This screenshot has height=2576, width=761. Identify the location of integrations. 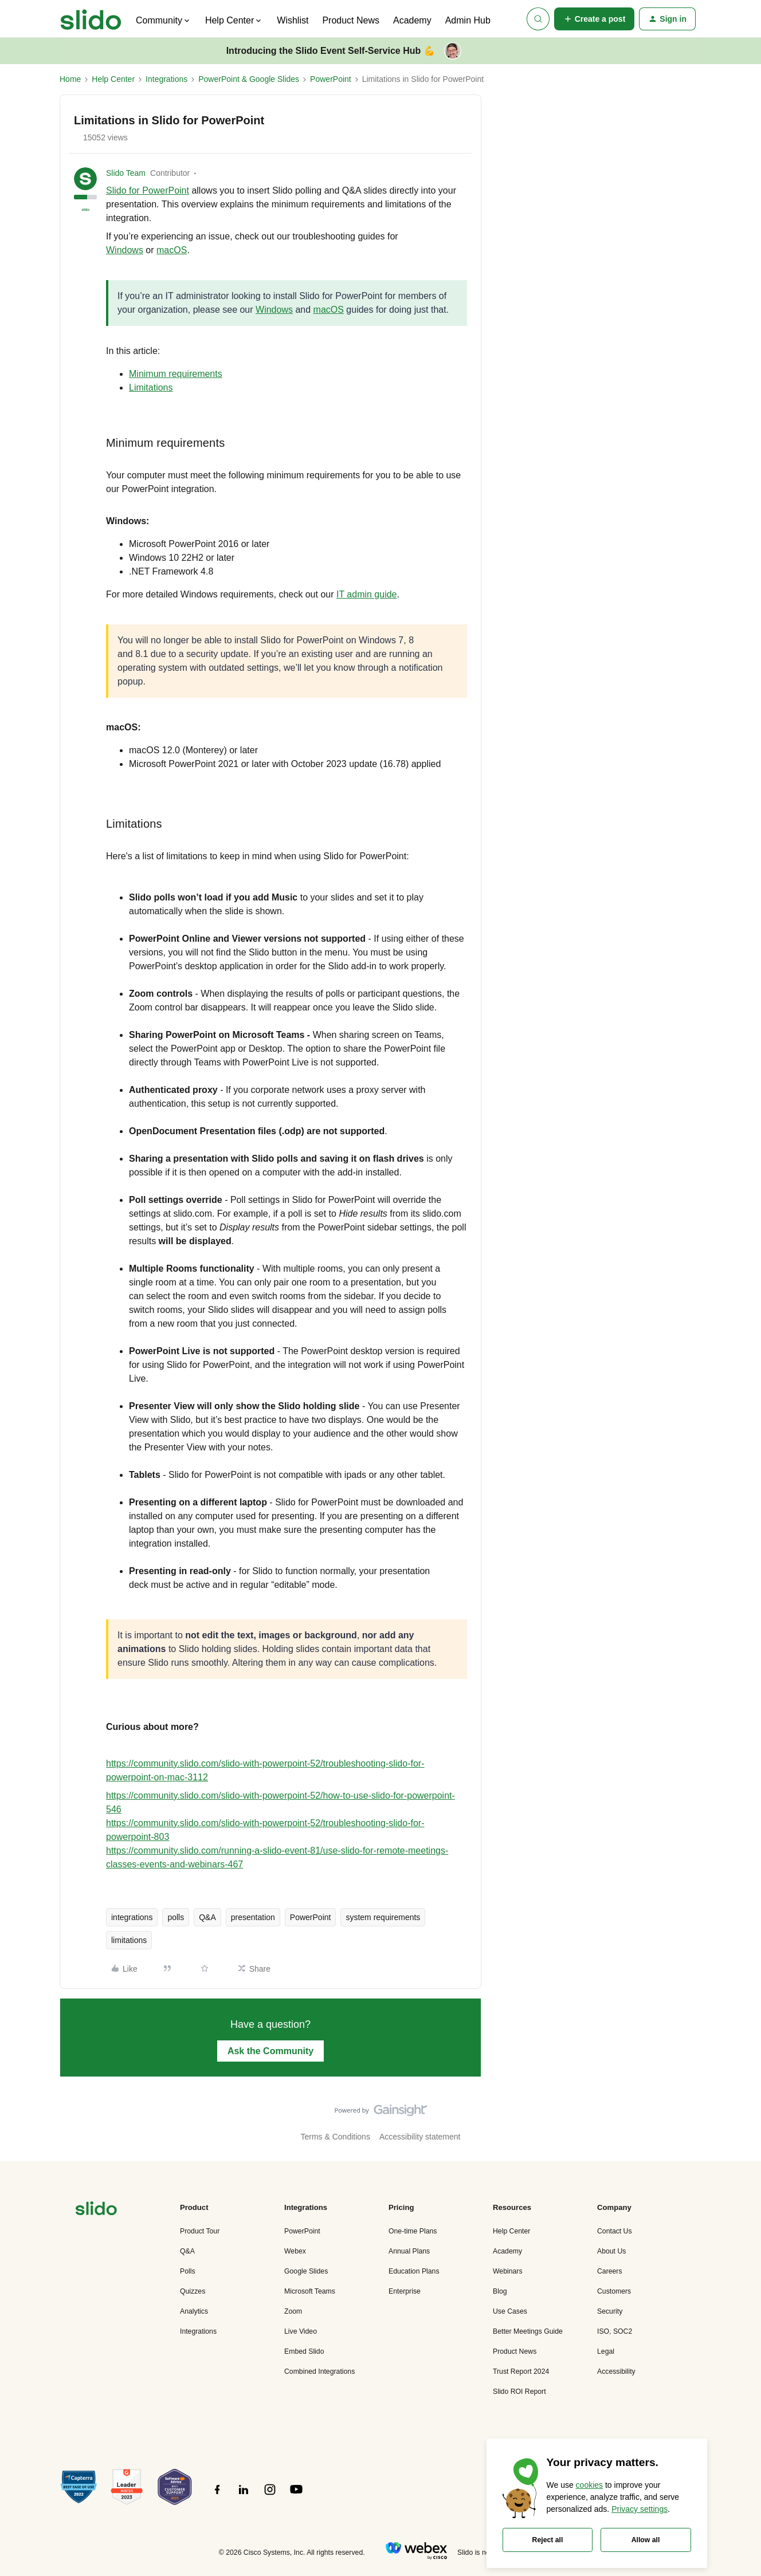
(131, 1917).